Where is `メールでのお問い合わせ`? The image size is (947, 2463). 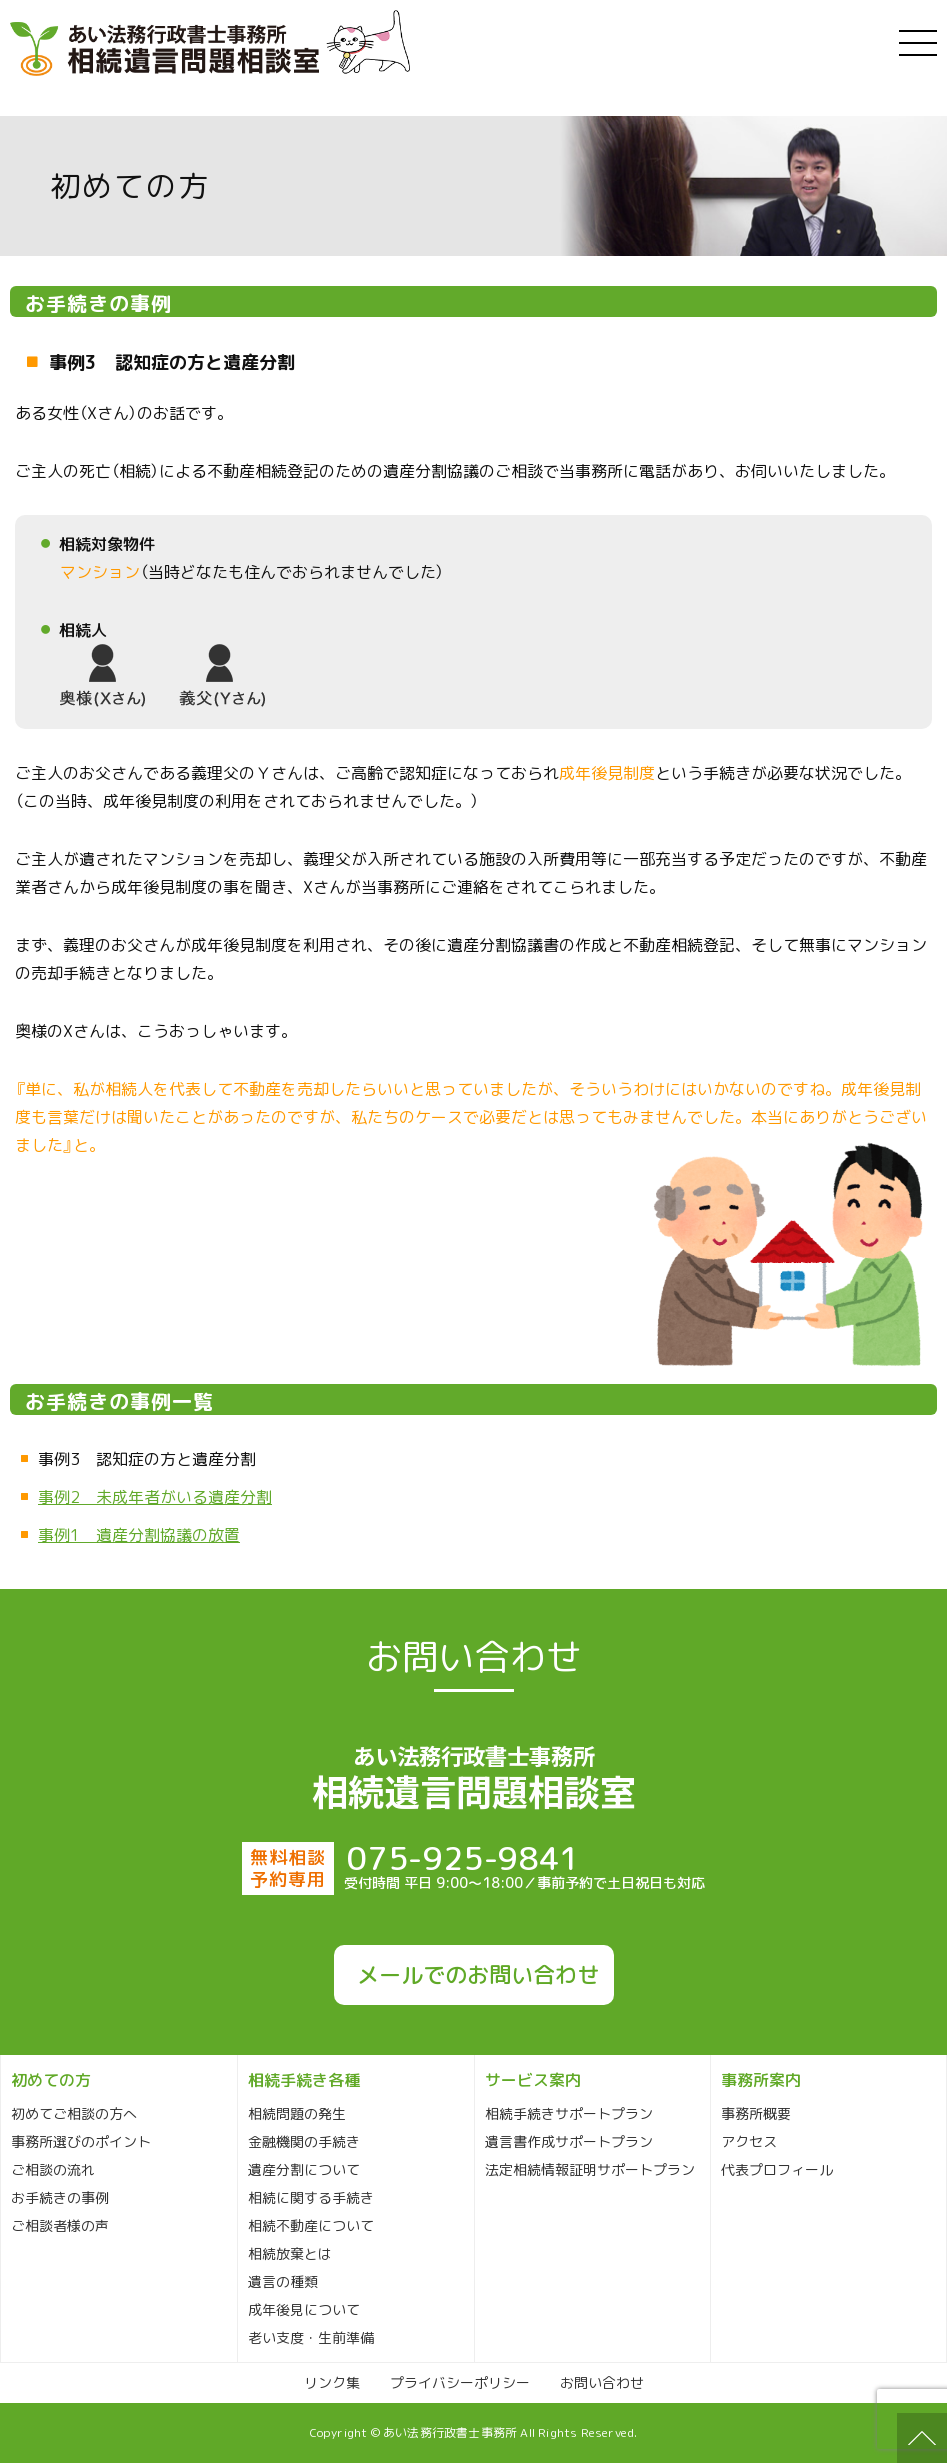
メールでのお問い合わせ is located at coordinates (478, 1975).